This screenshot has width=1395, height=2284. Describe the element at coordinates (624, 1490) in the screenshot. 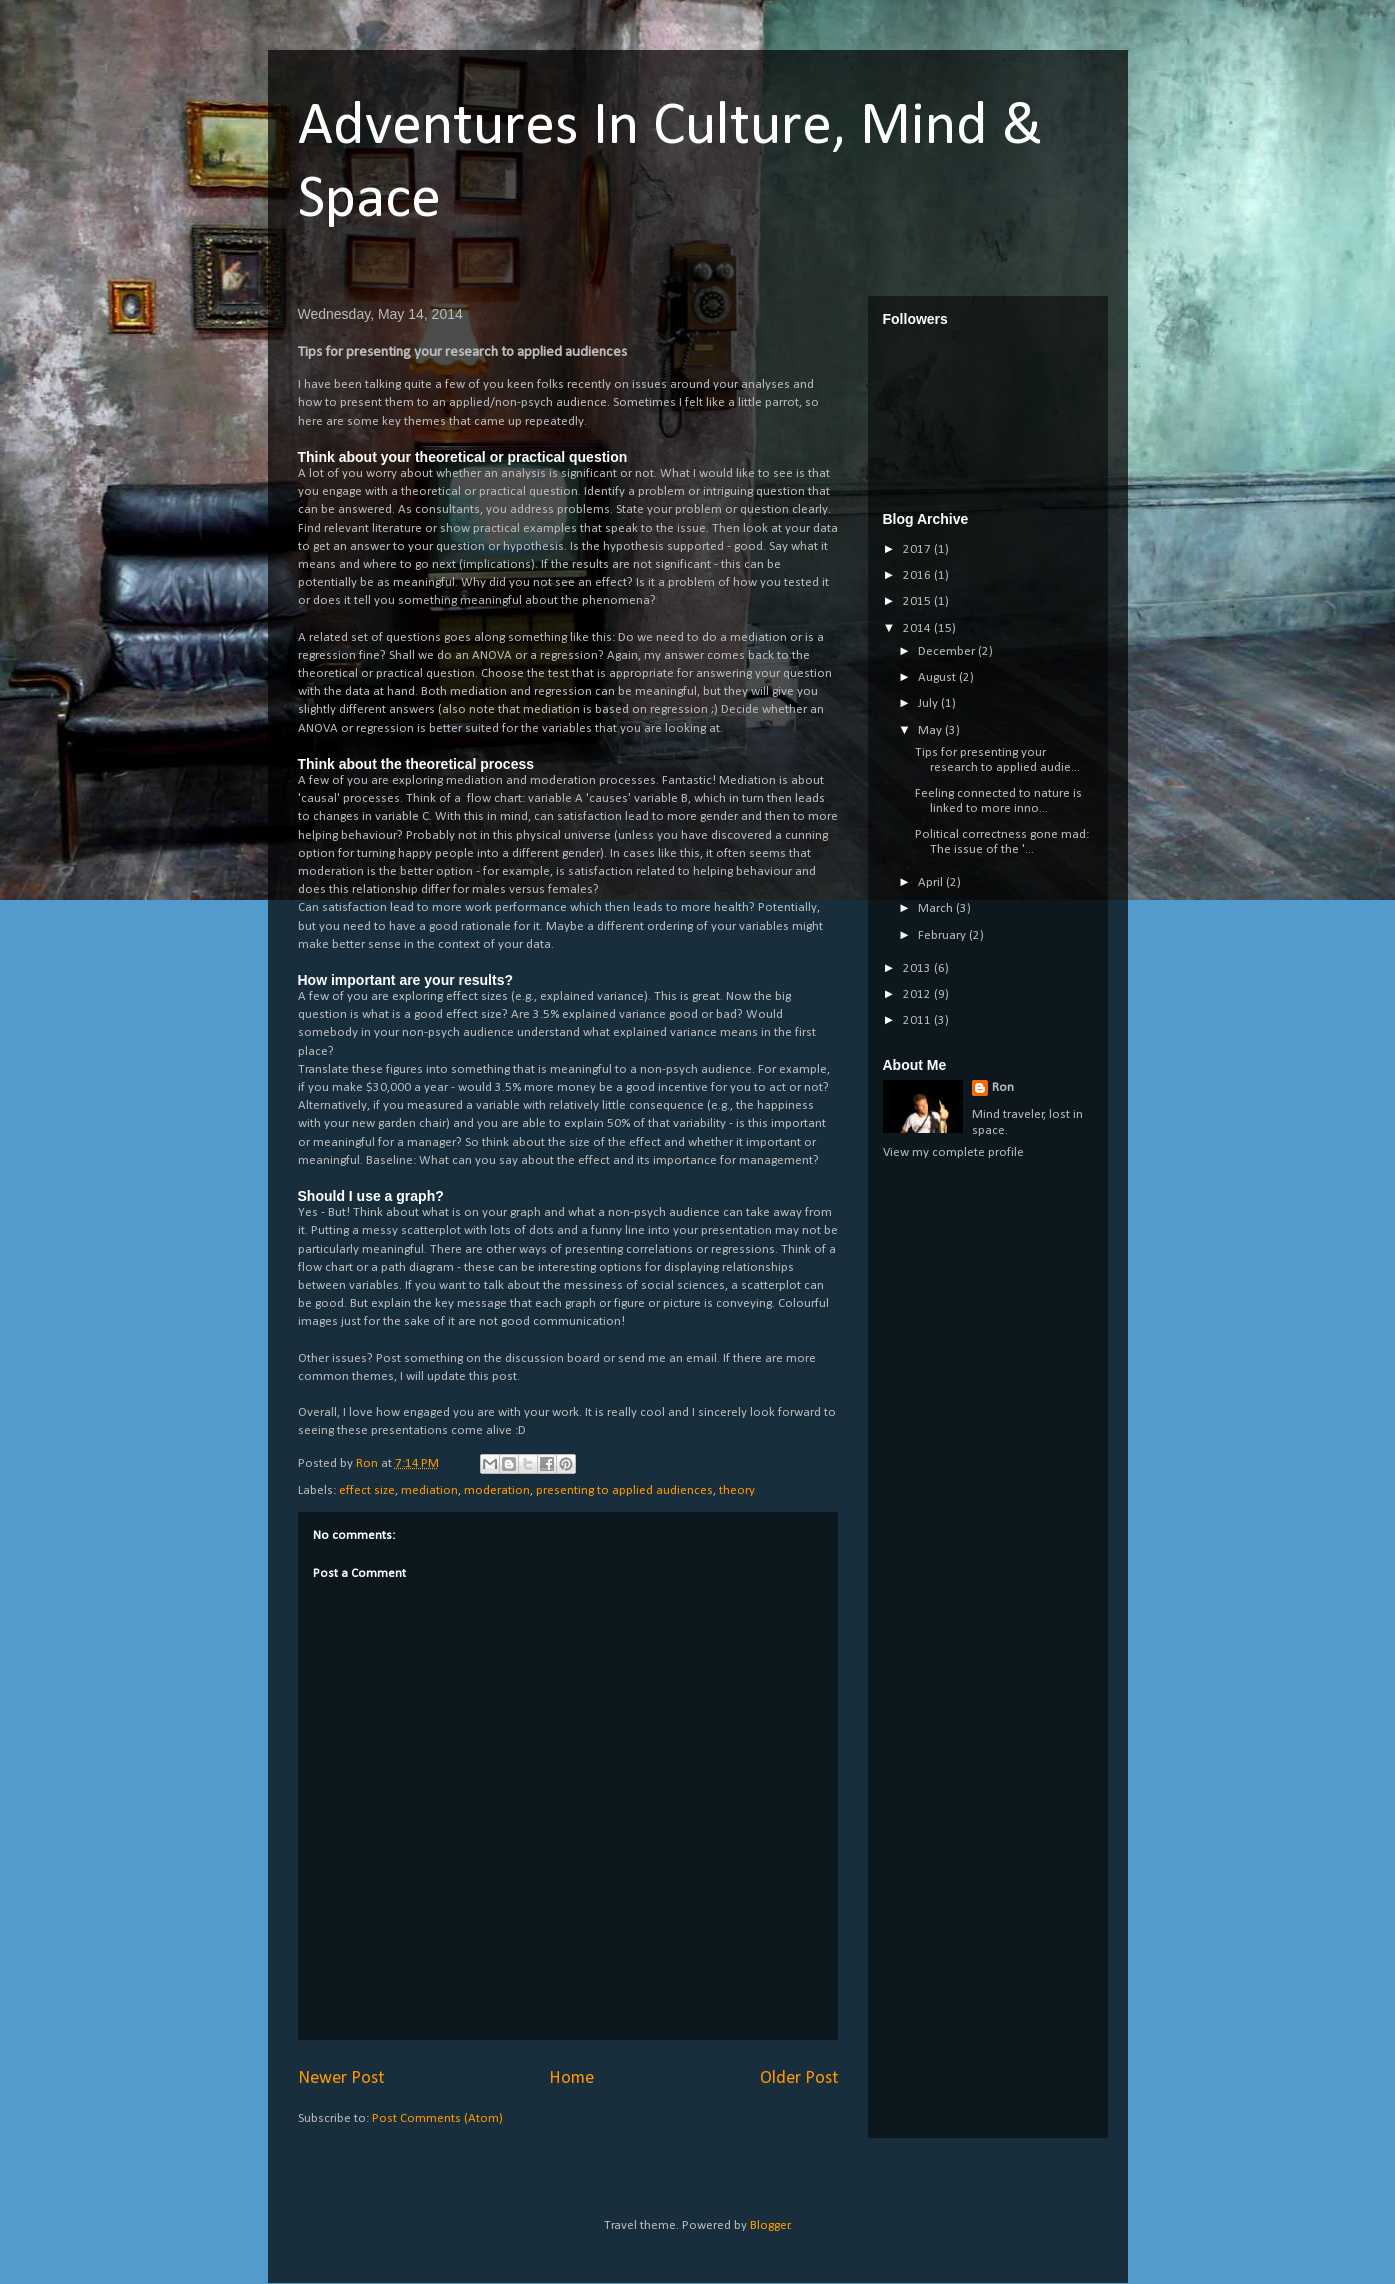

I see `presenting to applied audiences` at that location.